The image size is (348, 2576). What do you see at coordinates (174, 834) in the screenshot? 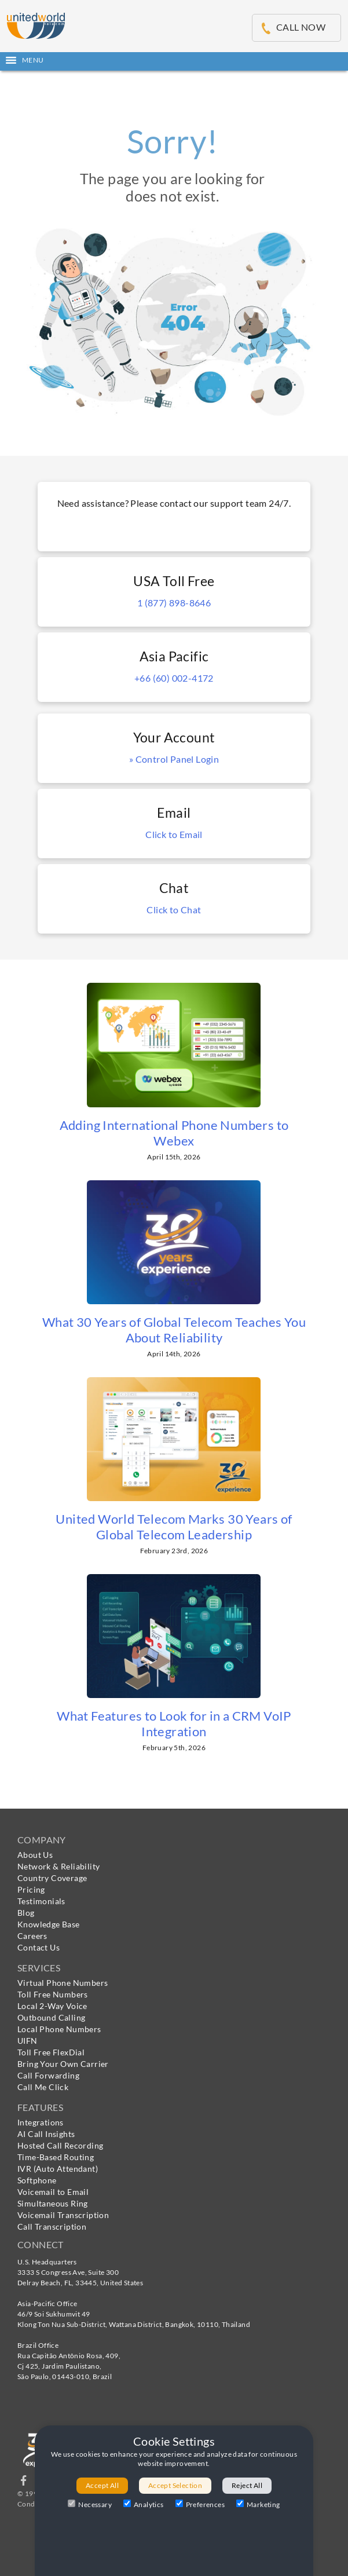
I see `Click to Email` at bounding box center [174, 834].